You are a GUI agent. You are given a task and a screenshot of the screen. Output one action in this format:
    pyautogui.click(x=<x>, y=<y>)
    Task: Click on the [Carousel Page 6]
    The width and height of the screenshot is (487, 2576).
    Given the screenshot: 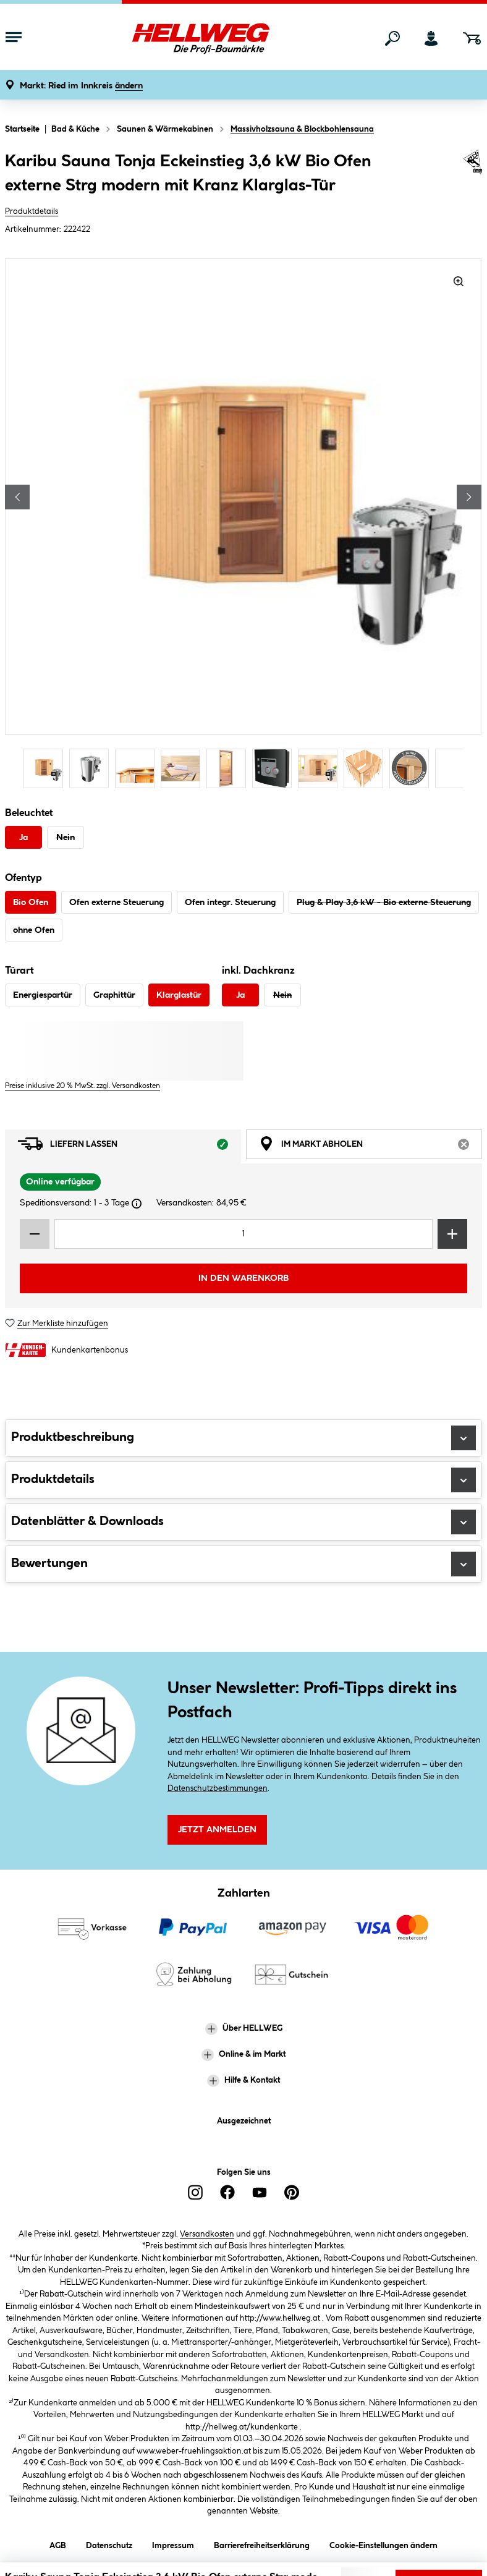 What is the action you would take?
    pyautogui.click(x=275, y=768)
    